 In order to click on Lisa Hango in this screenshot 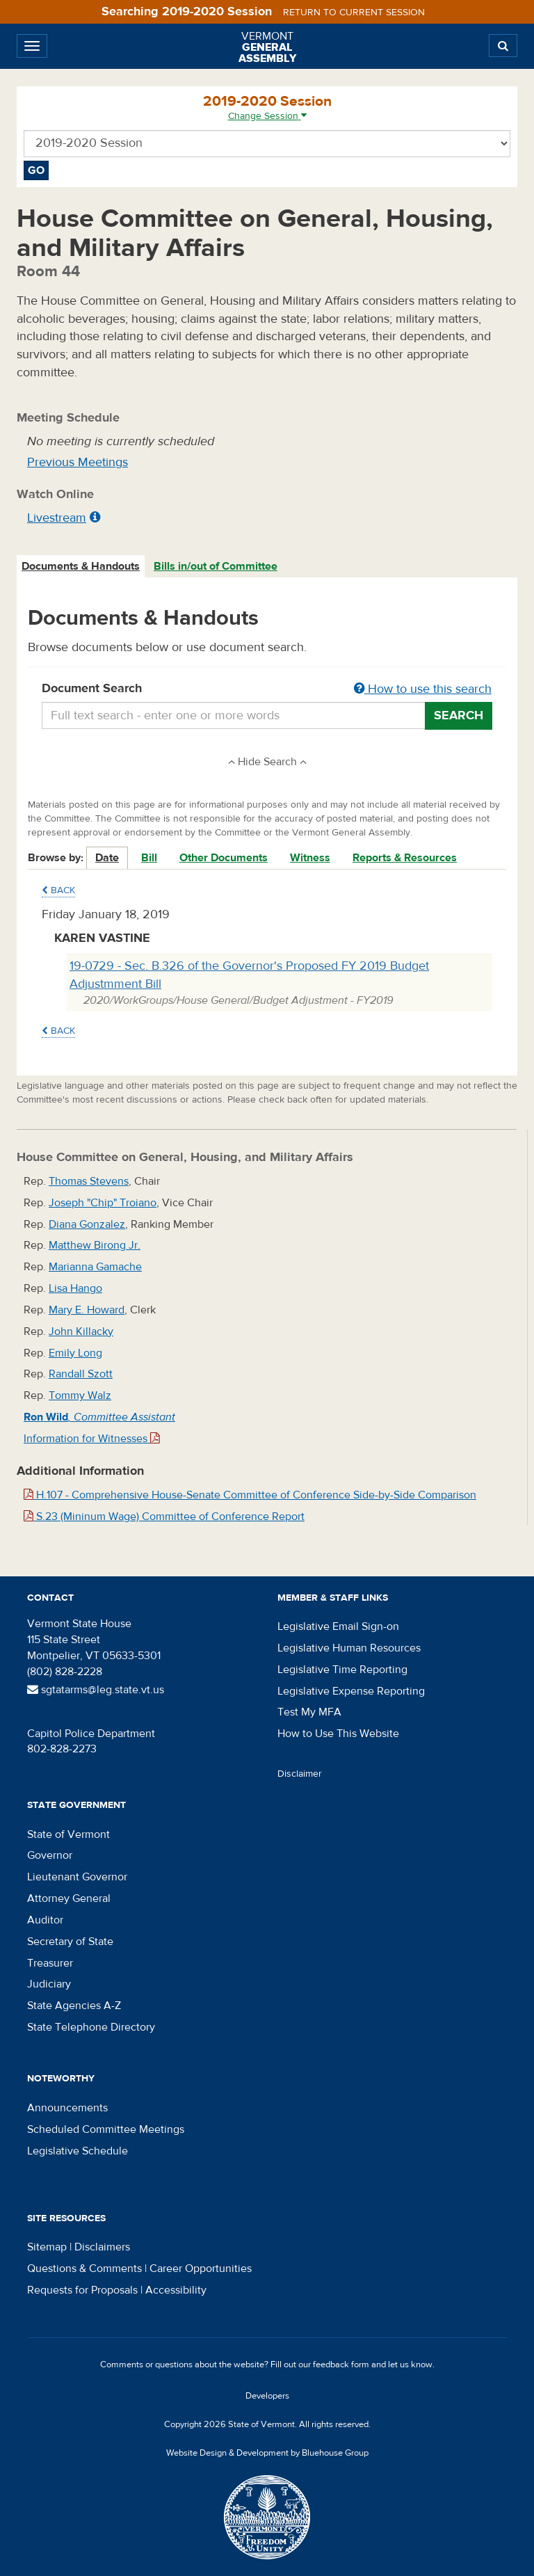, I will do `click(75, 1288)`.